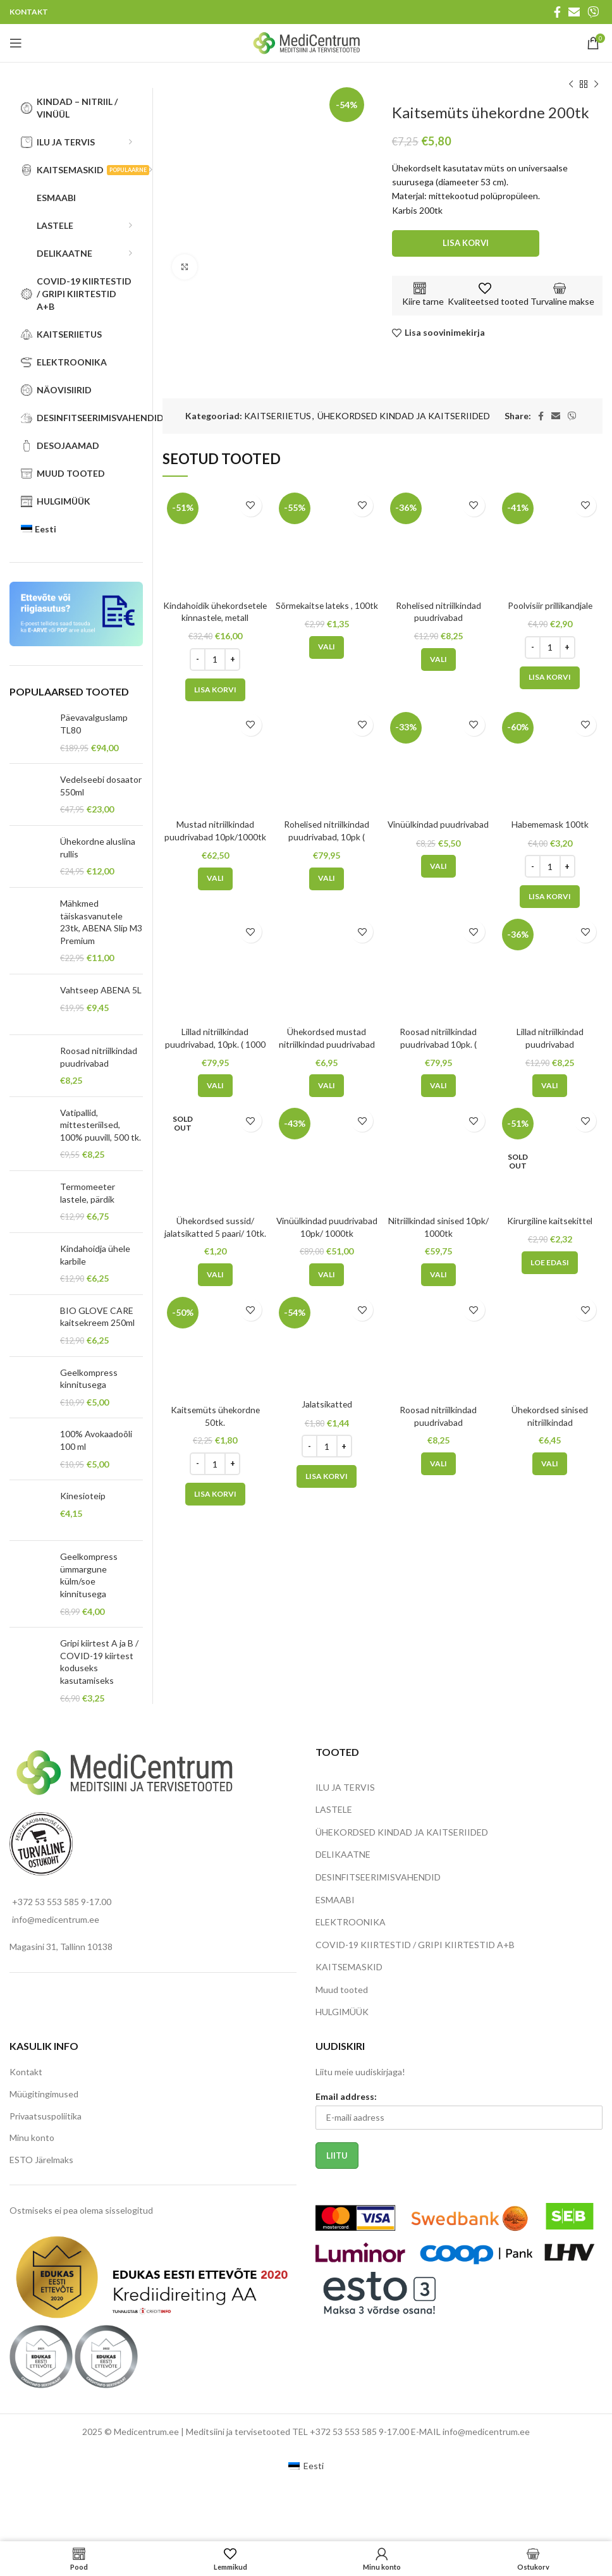 The image size is (612, 2576). What do you see at coordinates (438, 824) in the screenshot?
I see `Vinüülkindad puudrivabad` at bounding box center [438, 824].